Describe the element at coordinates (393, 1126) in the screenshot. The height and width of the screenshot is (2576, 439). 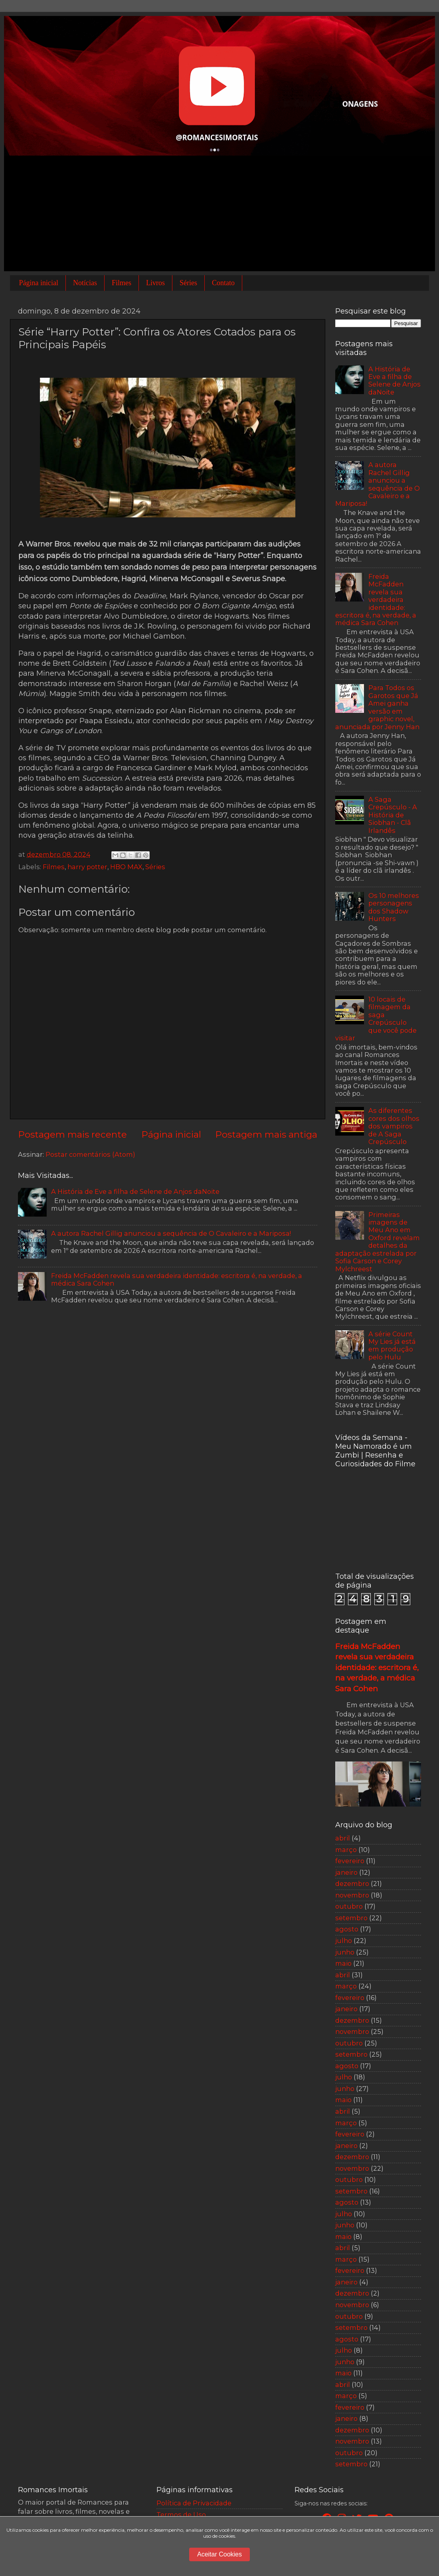
I see `As diferentes cores dos olhos dos vampiros de A Saga Crepúsculo` at that location.